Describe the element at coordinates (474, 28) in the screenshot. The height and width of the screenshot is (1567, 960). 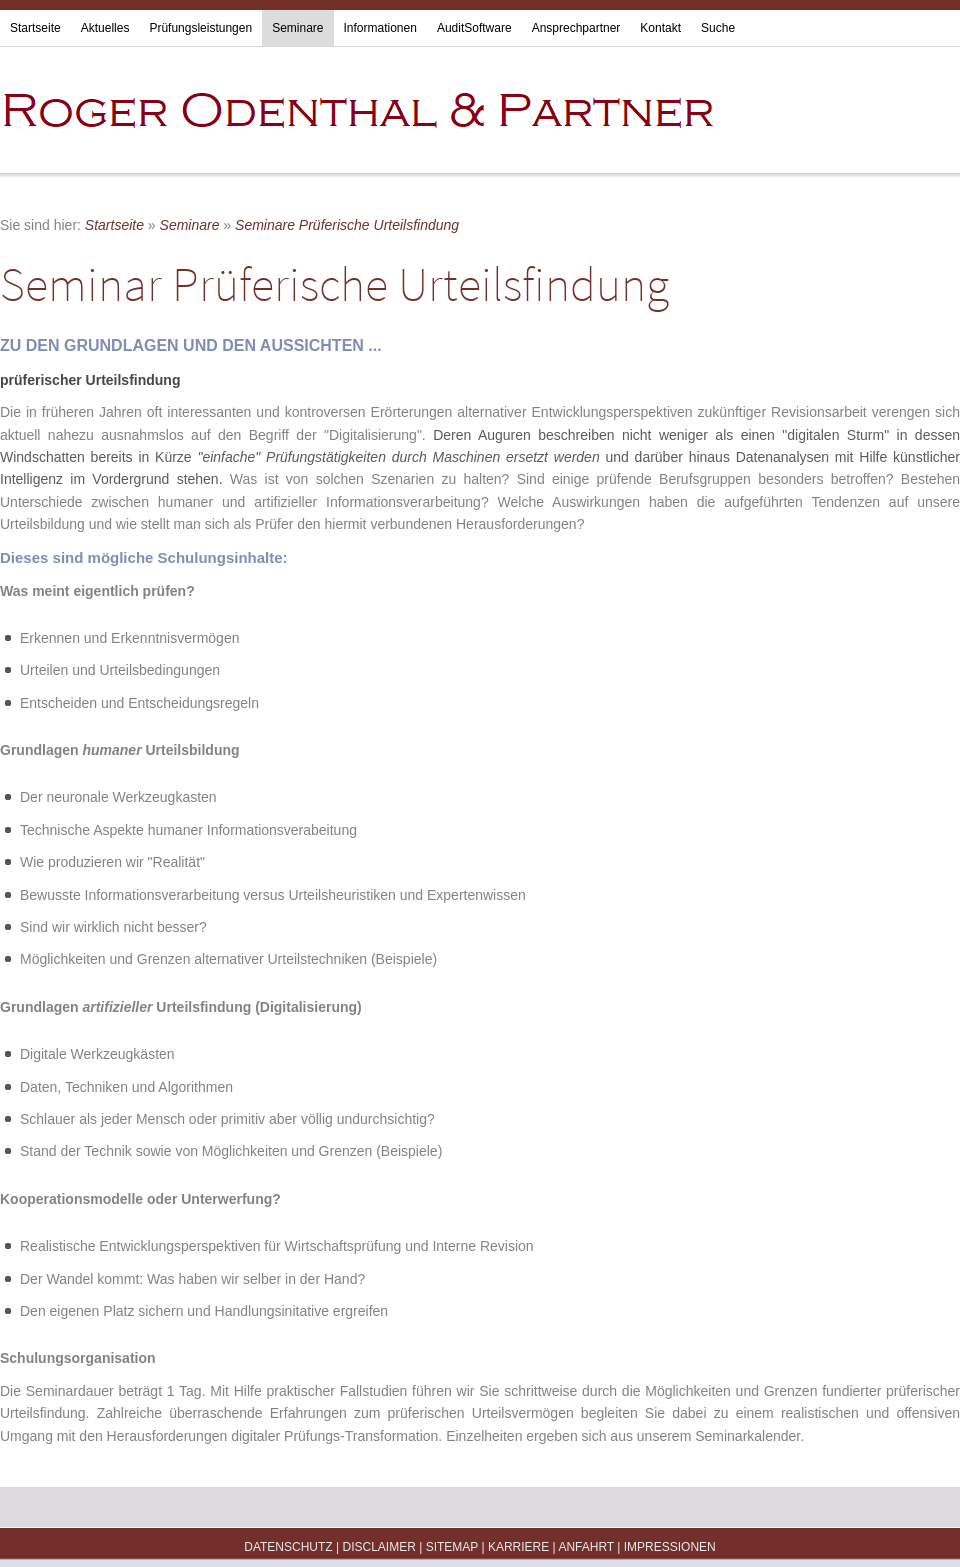
I see `AuditSoftware` at that location.